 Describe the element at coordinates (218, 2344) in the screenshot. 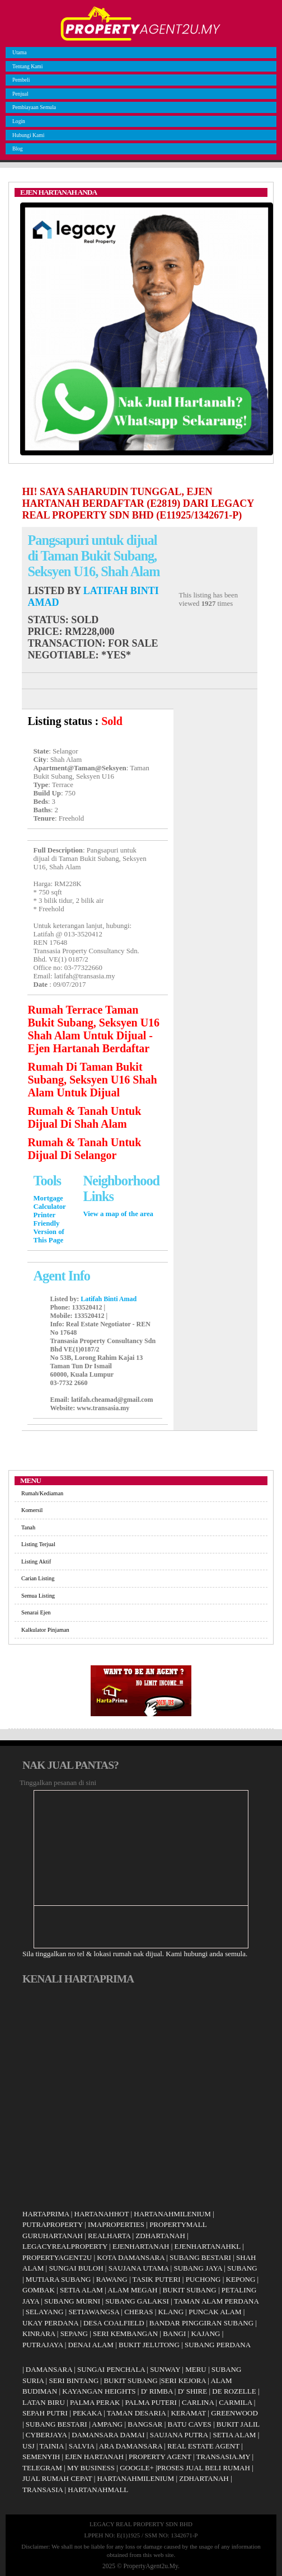

I see `SUBANG PERDANA` at that location.